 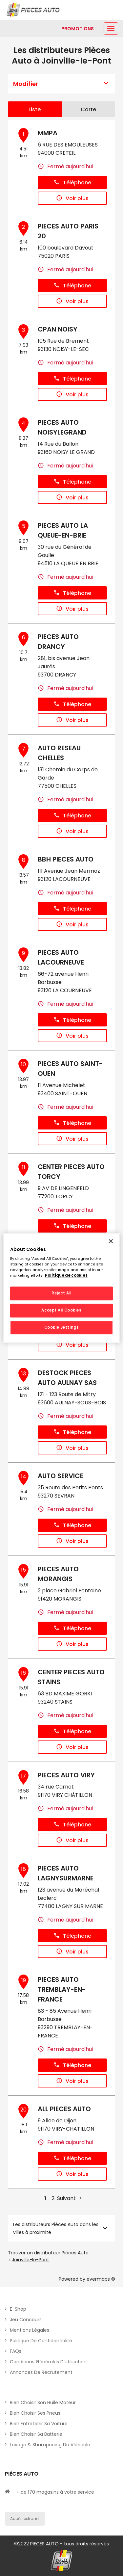 What do you see at coordinates (61, 1288) in the screenshot?
I see `[region]` at bounding box center [61, 1288].